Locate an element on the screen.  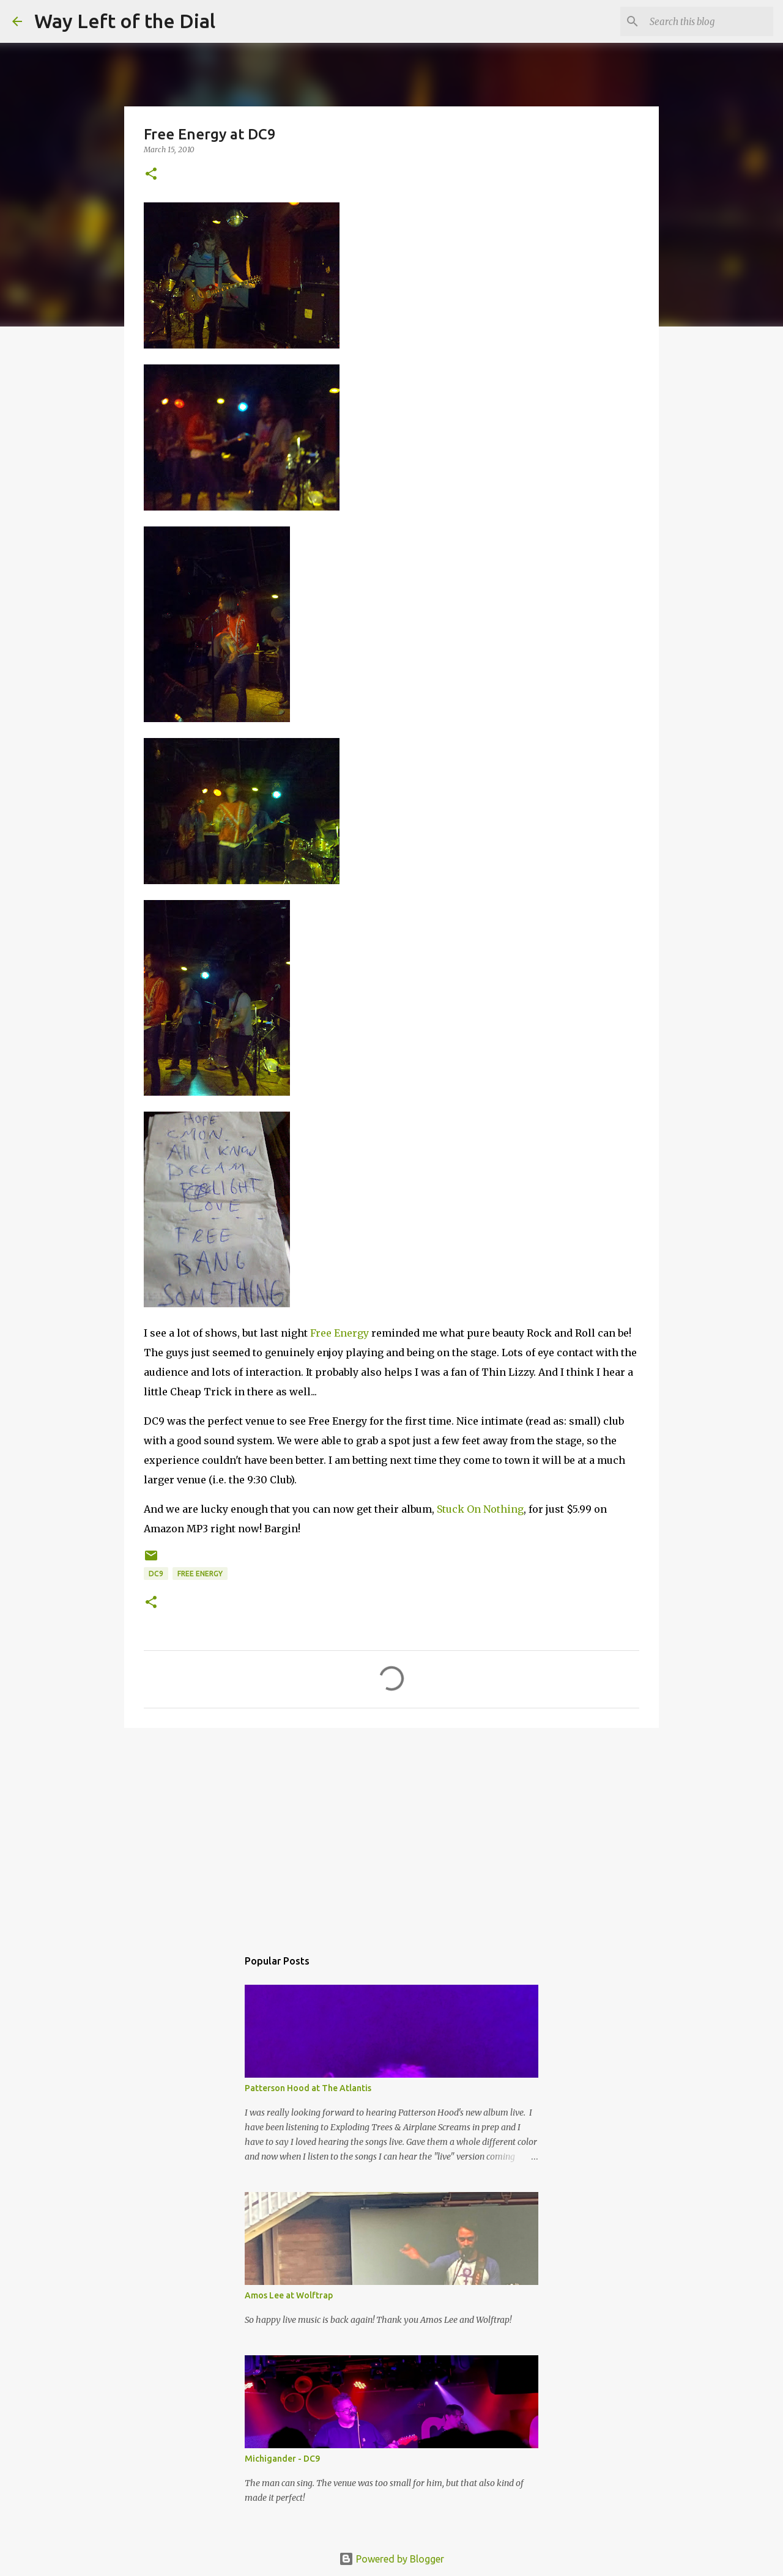
[Search this blog] is located at coordinates (709, 21).